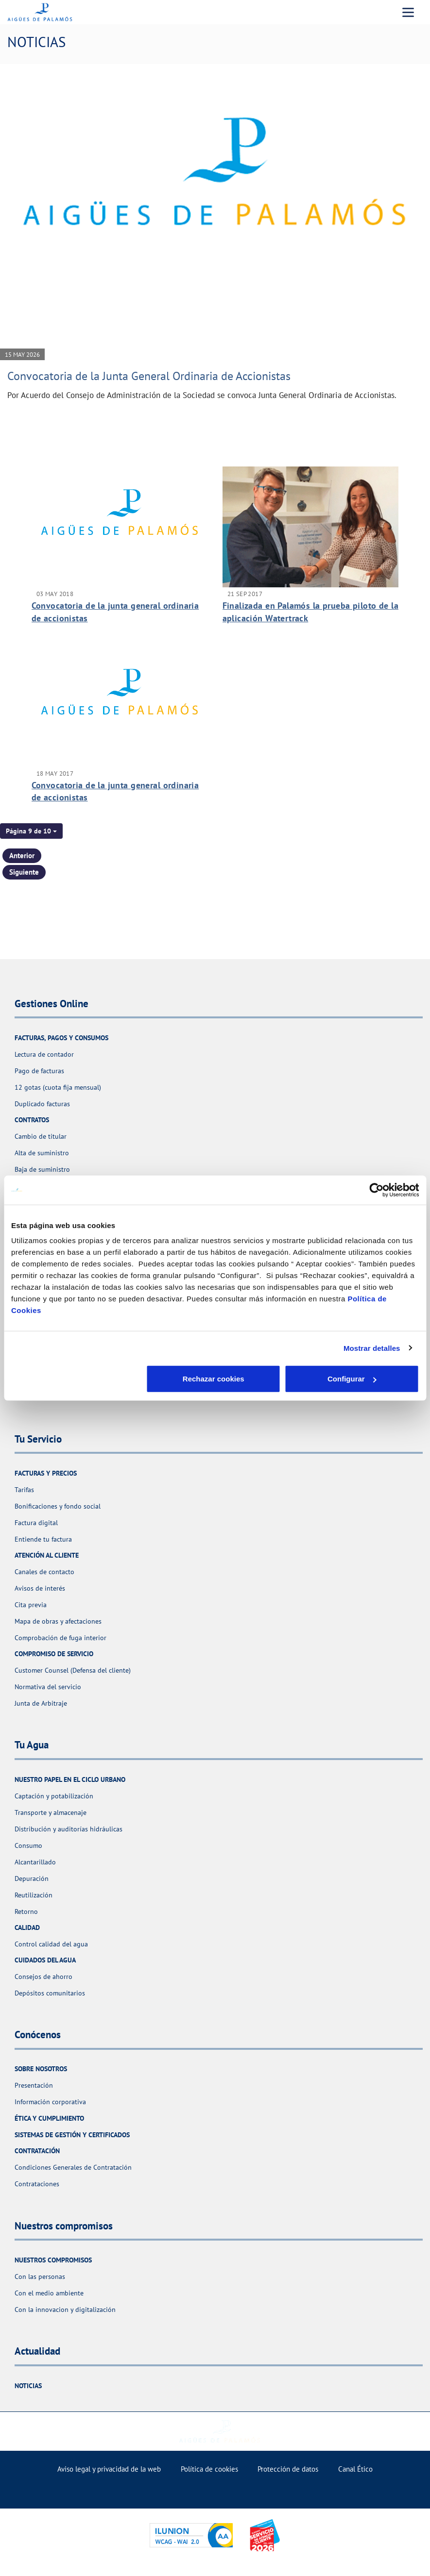 The height and width of the screenshot is (2576, 430). What do you see at coordinates (209, 2469) in the screenshot?
I see `Política de cookies` at bounding box center [209, 2469].